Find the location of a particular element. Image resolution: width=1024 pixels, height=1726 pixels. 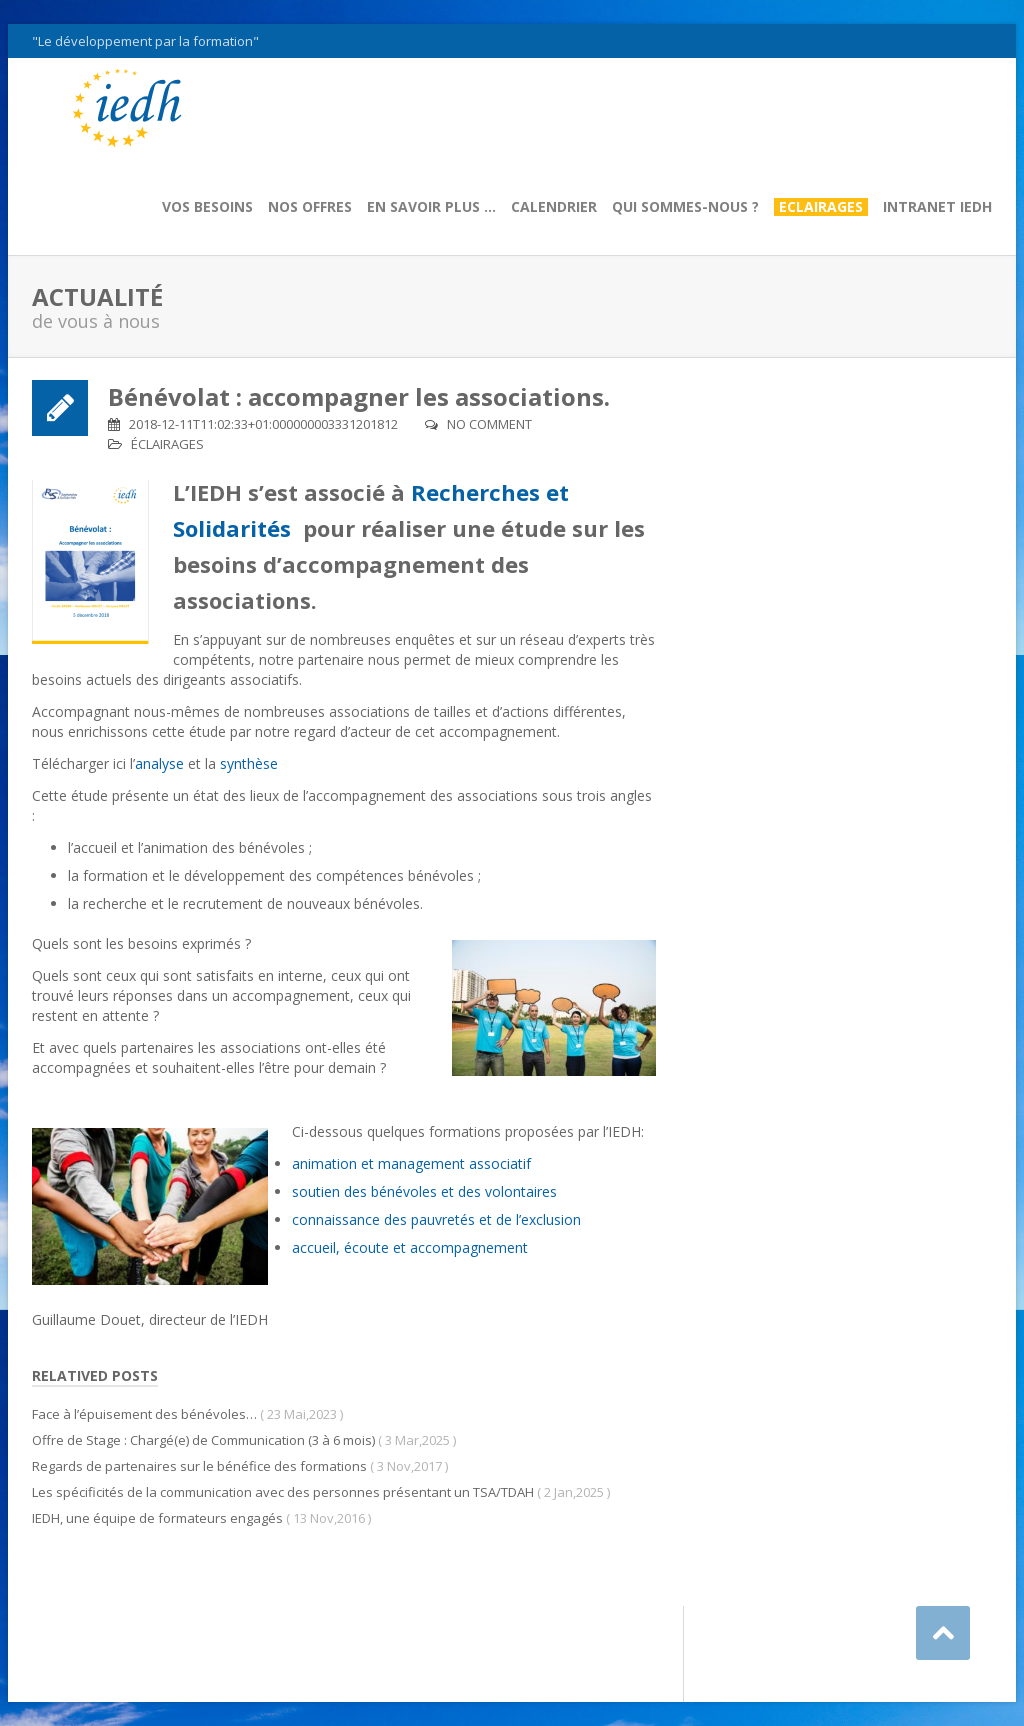

accueil, écoute et accompagnement is located at coordinates (410, 1247).